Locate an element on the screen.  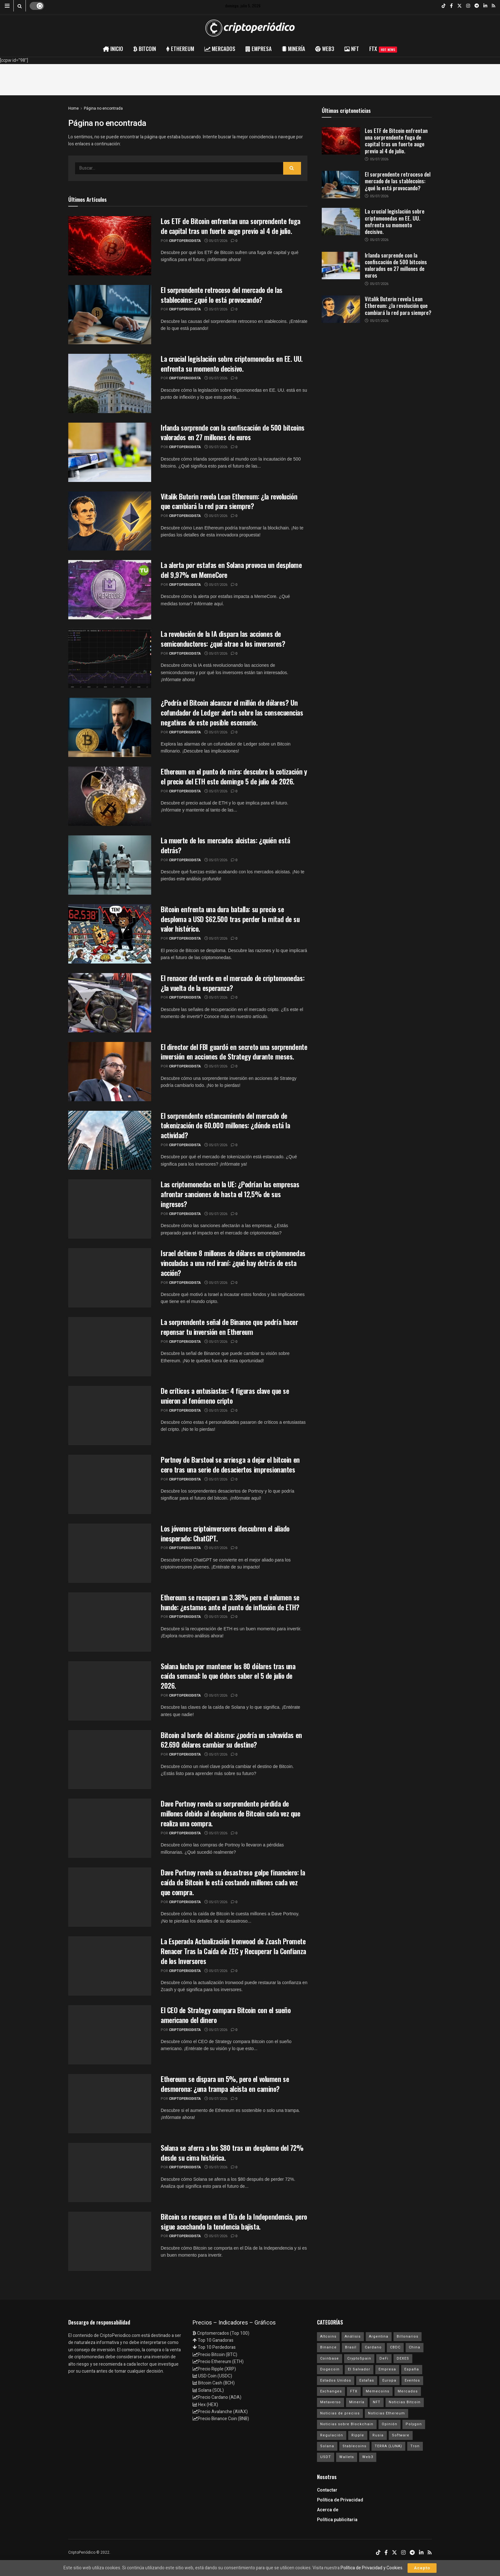
Mercados [Mercados (7.840 elementos)] is located at coordinates (408, 2391).